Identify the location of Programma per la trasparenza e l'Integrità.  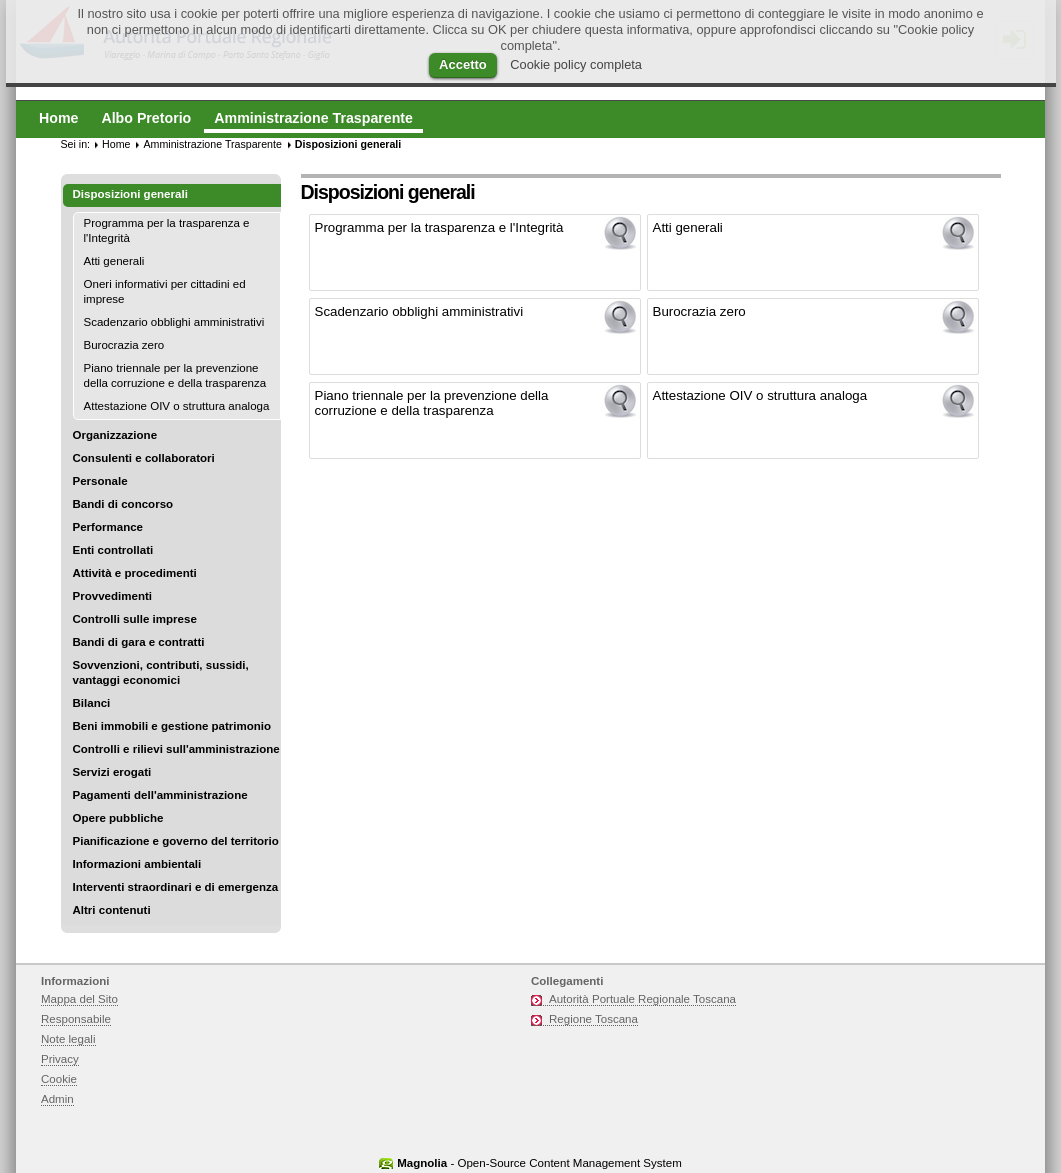
(167, 230).